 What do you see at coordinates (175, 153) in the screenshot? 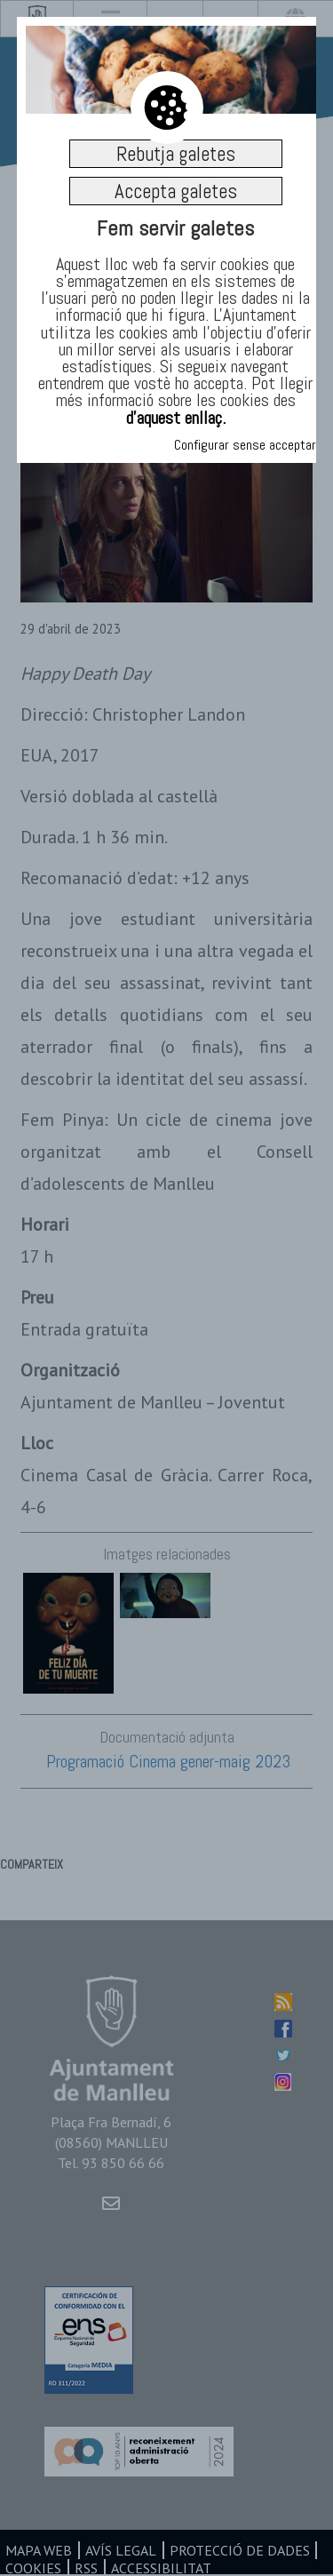
I see `Rebutja galetes` at bounding box center [175, 153].